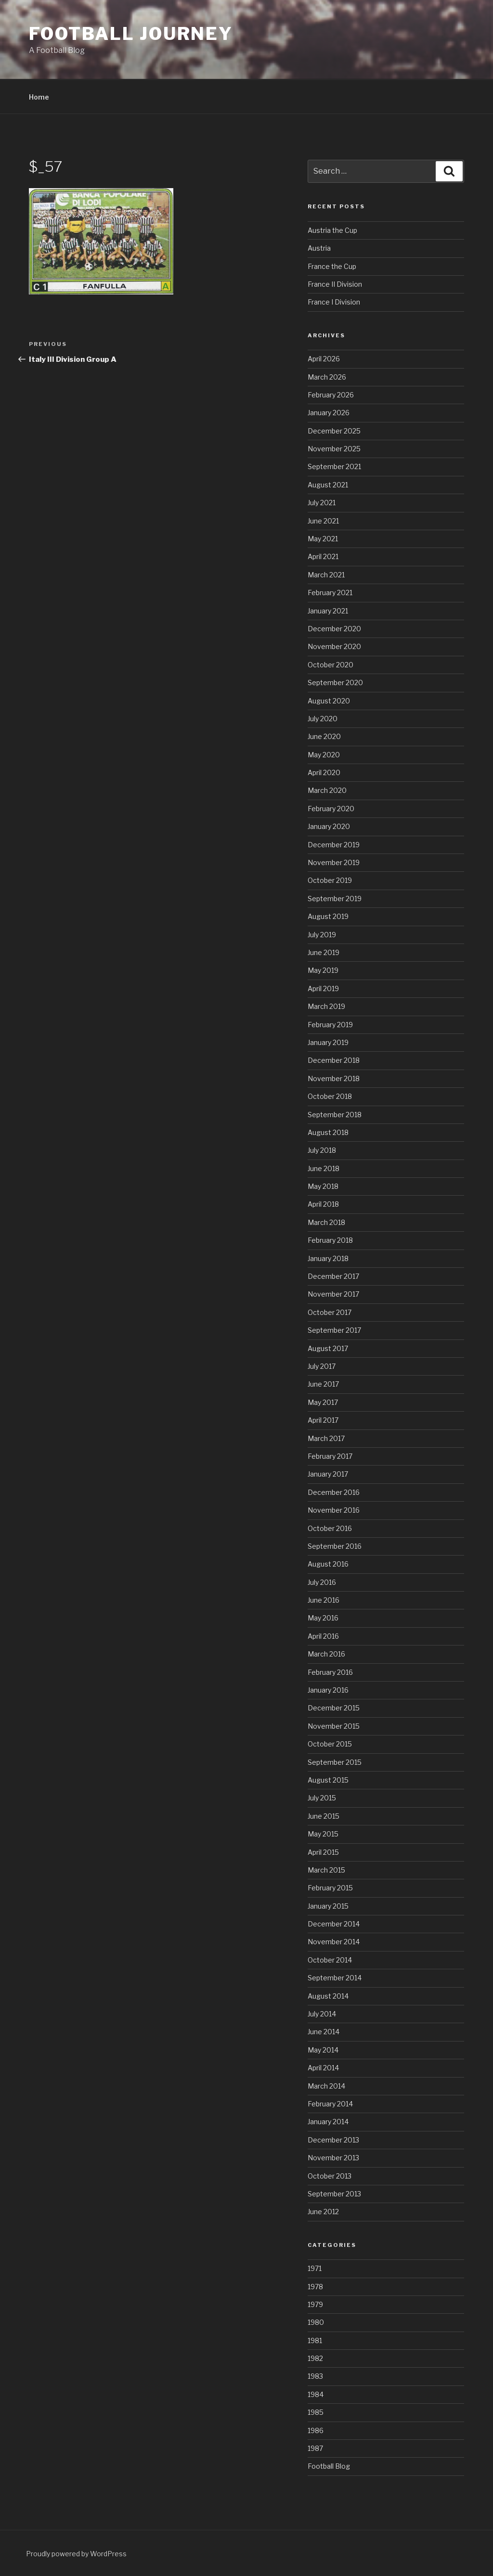 Image resolution: width=493 pixels, height=2576 pixels. Describe the element at coordinates (330, 1960) in the screenshot. I see `October 2014` at that location.